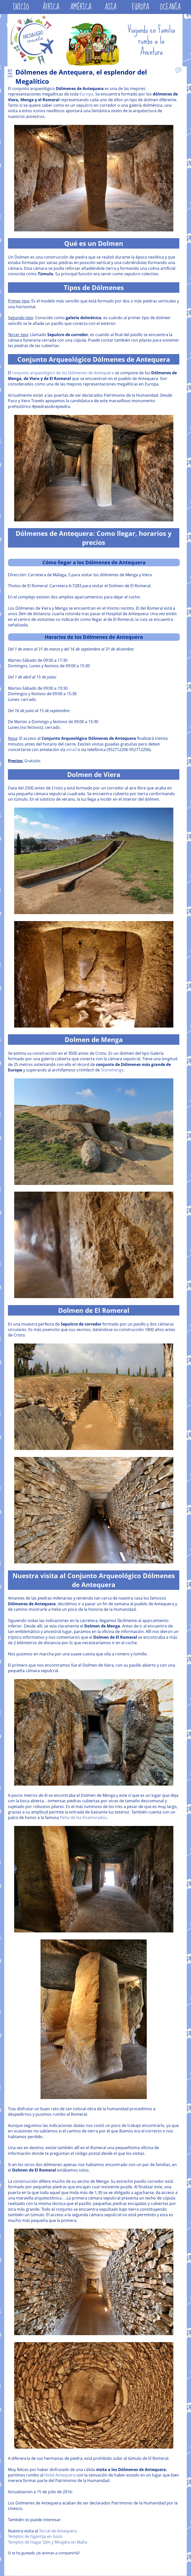  Describe the element at coordinates (59, 2475) in the screenshot. I see `Hotel Antequera` at that location.